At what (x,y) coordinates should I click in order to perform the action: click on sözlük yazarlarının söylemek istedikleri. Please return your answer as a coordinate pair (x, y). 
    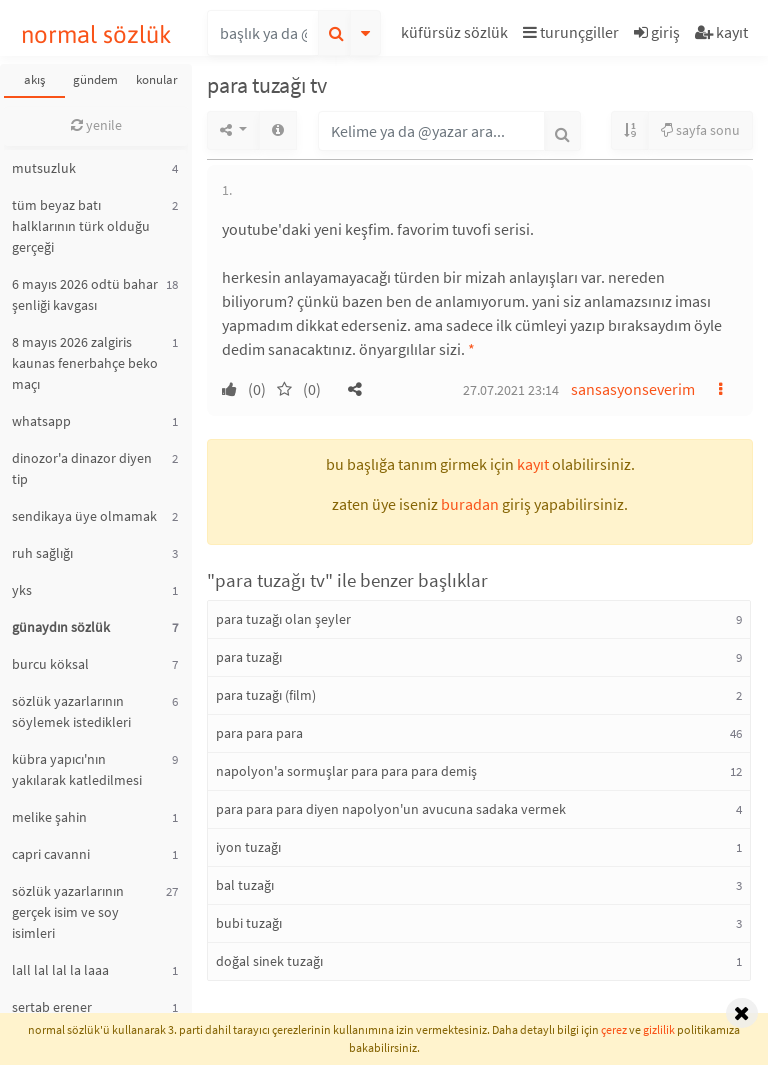
    Looking at the image, I should click on (71, 711).